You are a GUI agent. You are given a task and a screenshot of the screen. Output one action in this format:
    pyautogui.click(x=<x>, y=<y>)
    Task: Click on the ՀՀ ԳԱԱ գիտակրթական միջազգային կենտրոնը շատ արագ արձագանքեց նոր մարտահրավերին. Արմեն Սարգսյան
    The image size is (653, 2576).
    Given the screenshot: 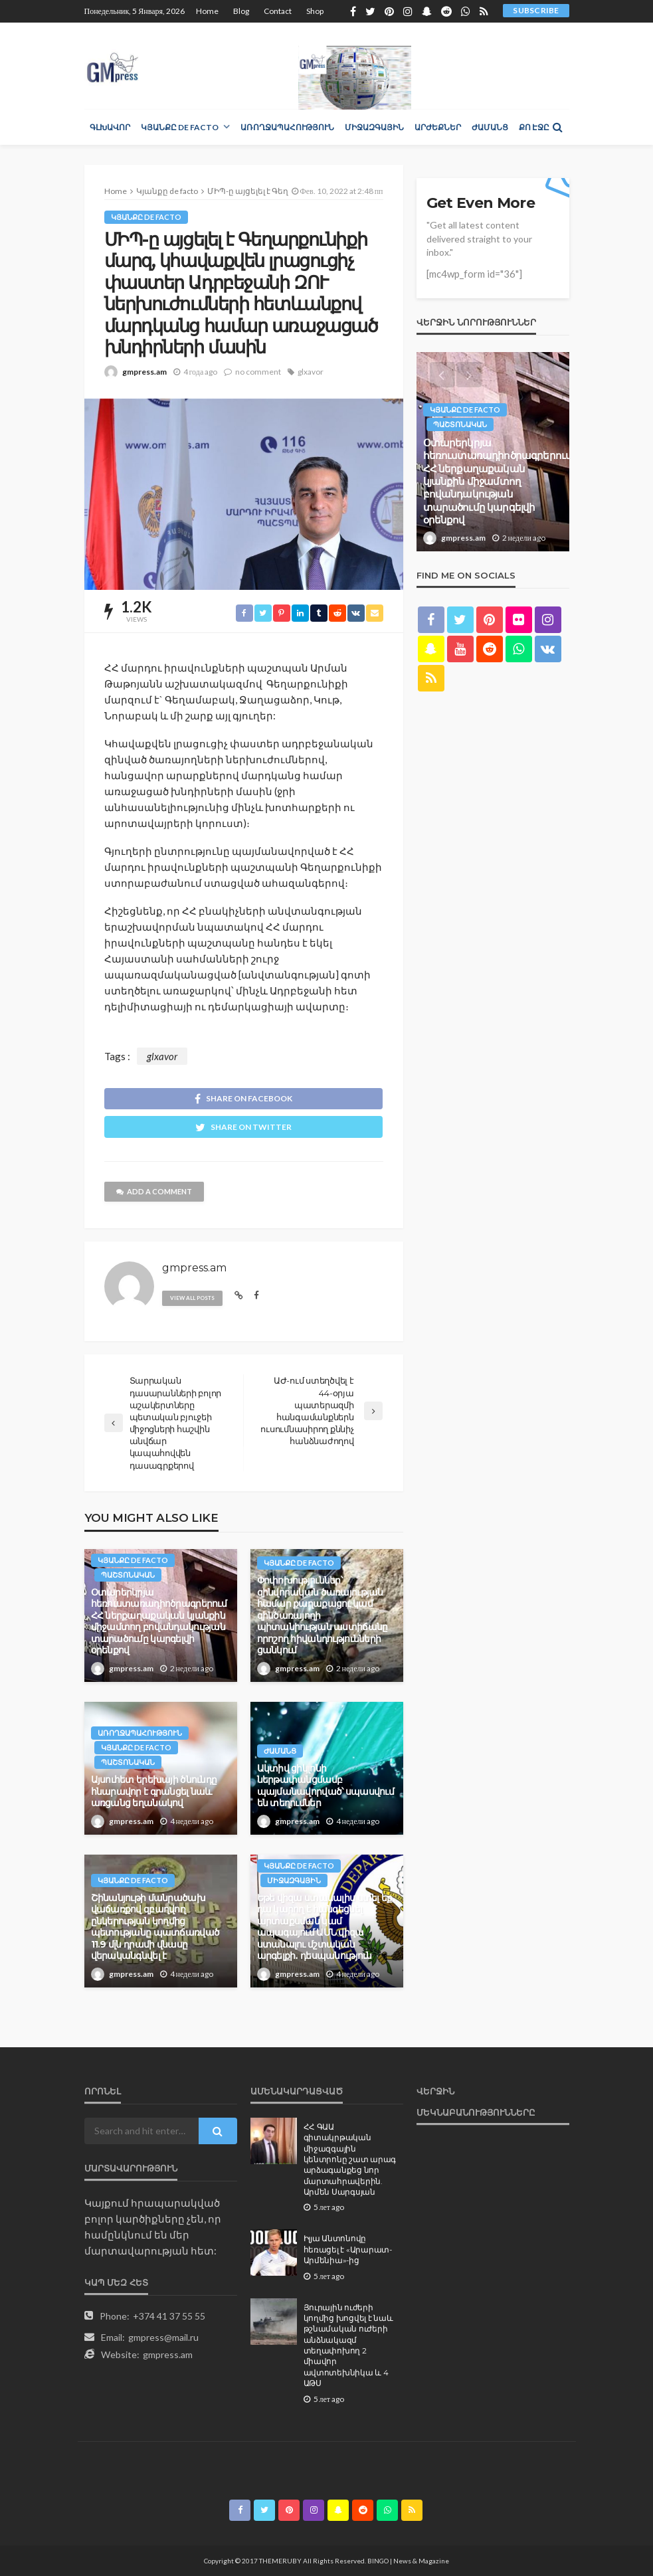 What is the action you would take?
    pyautogui.click(x=350, y=2159)
    